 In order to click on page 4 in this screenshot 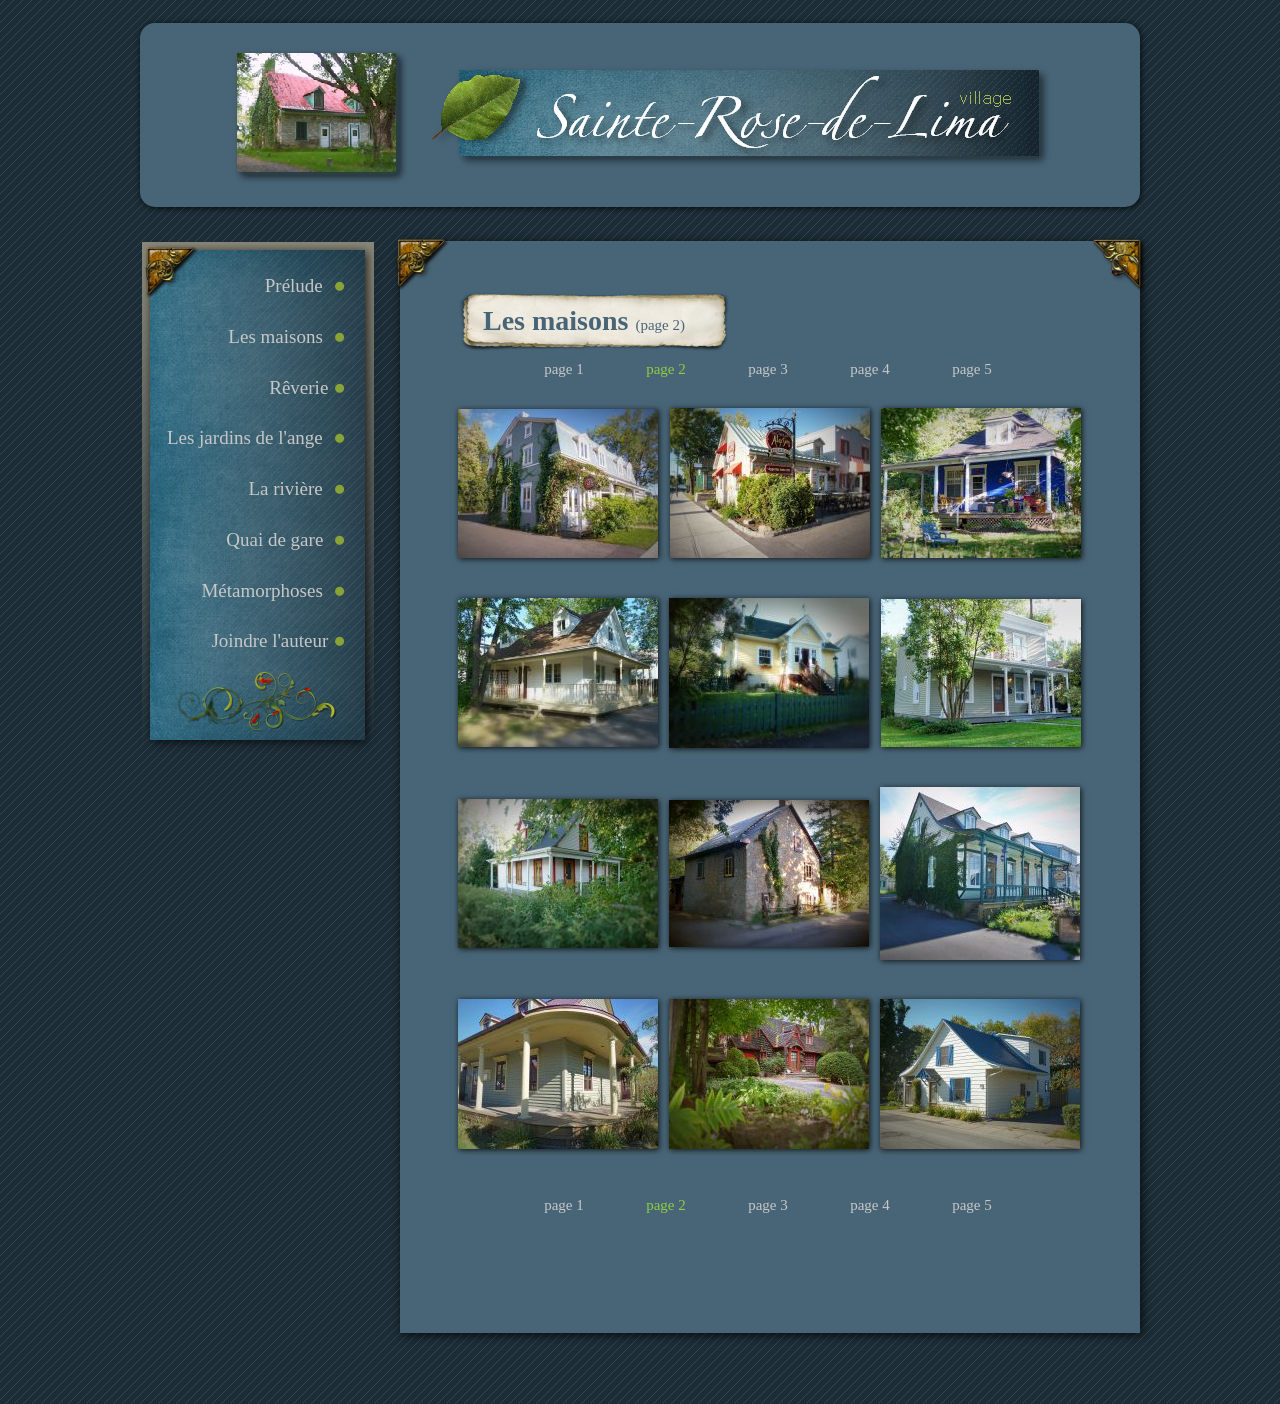, I will do `click(870, 1205)`.